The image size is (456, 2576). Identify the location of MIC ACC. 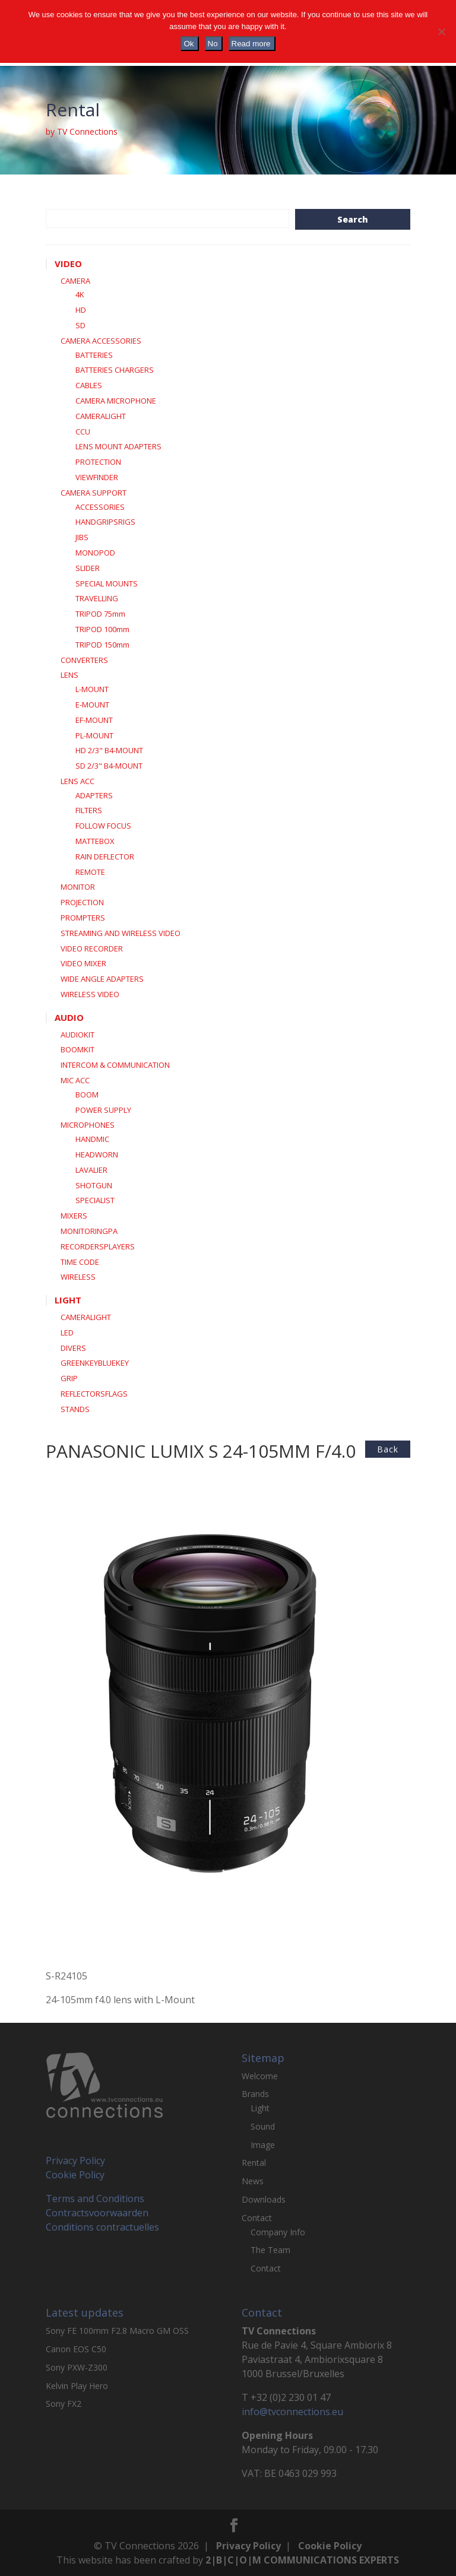
(75, 1080).